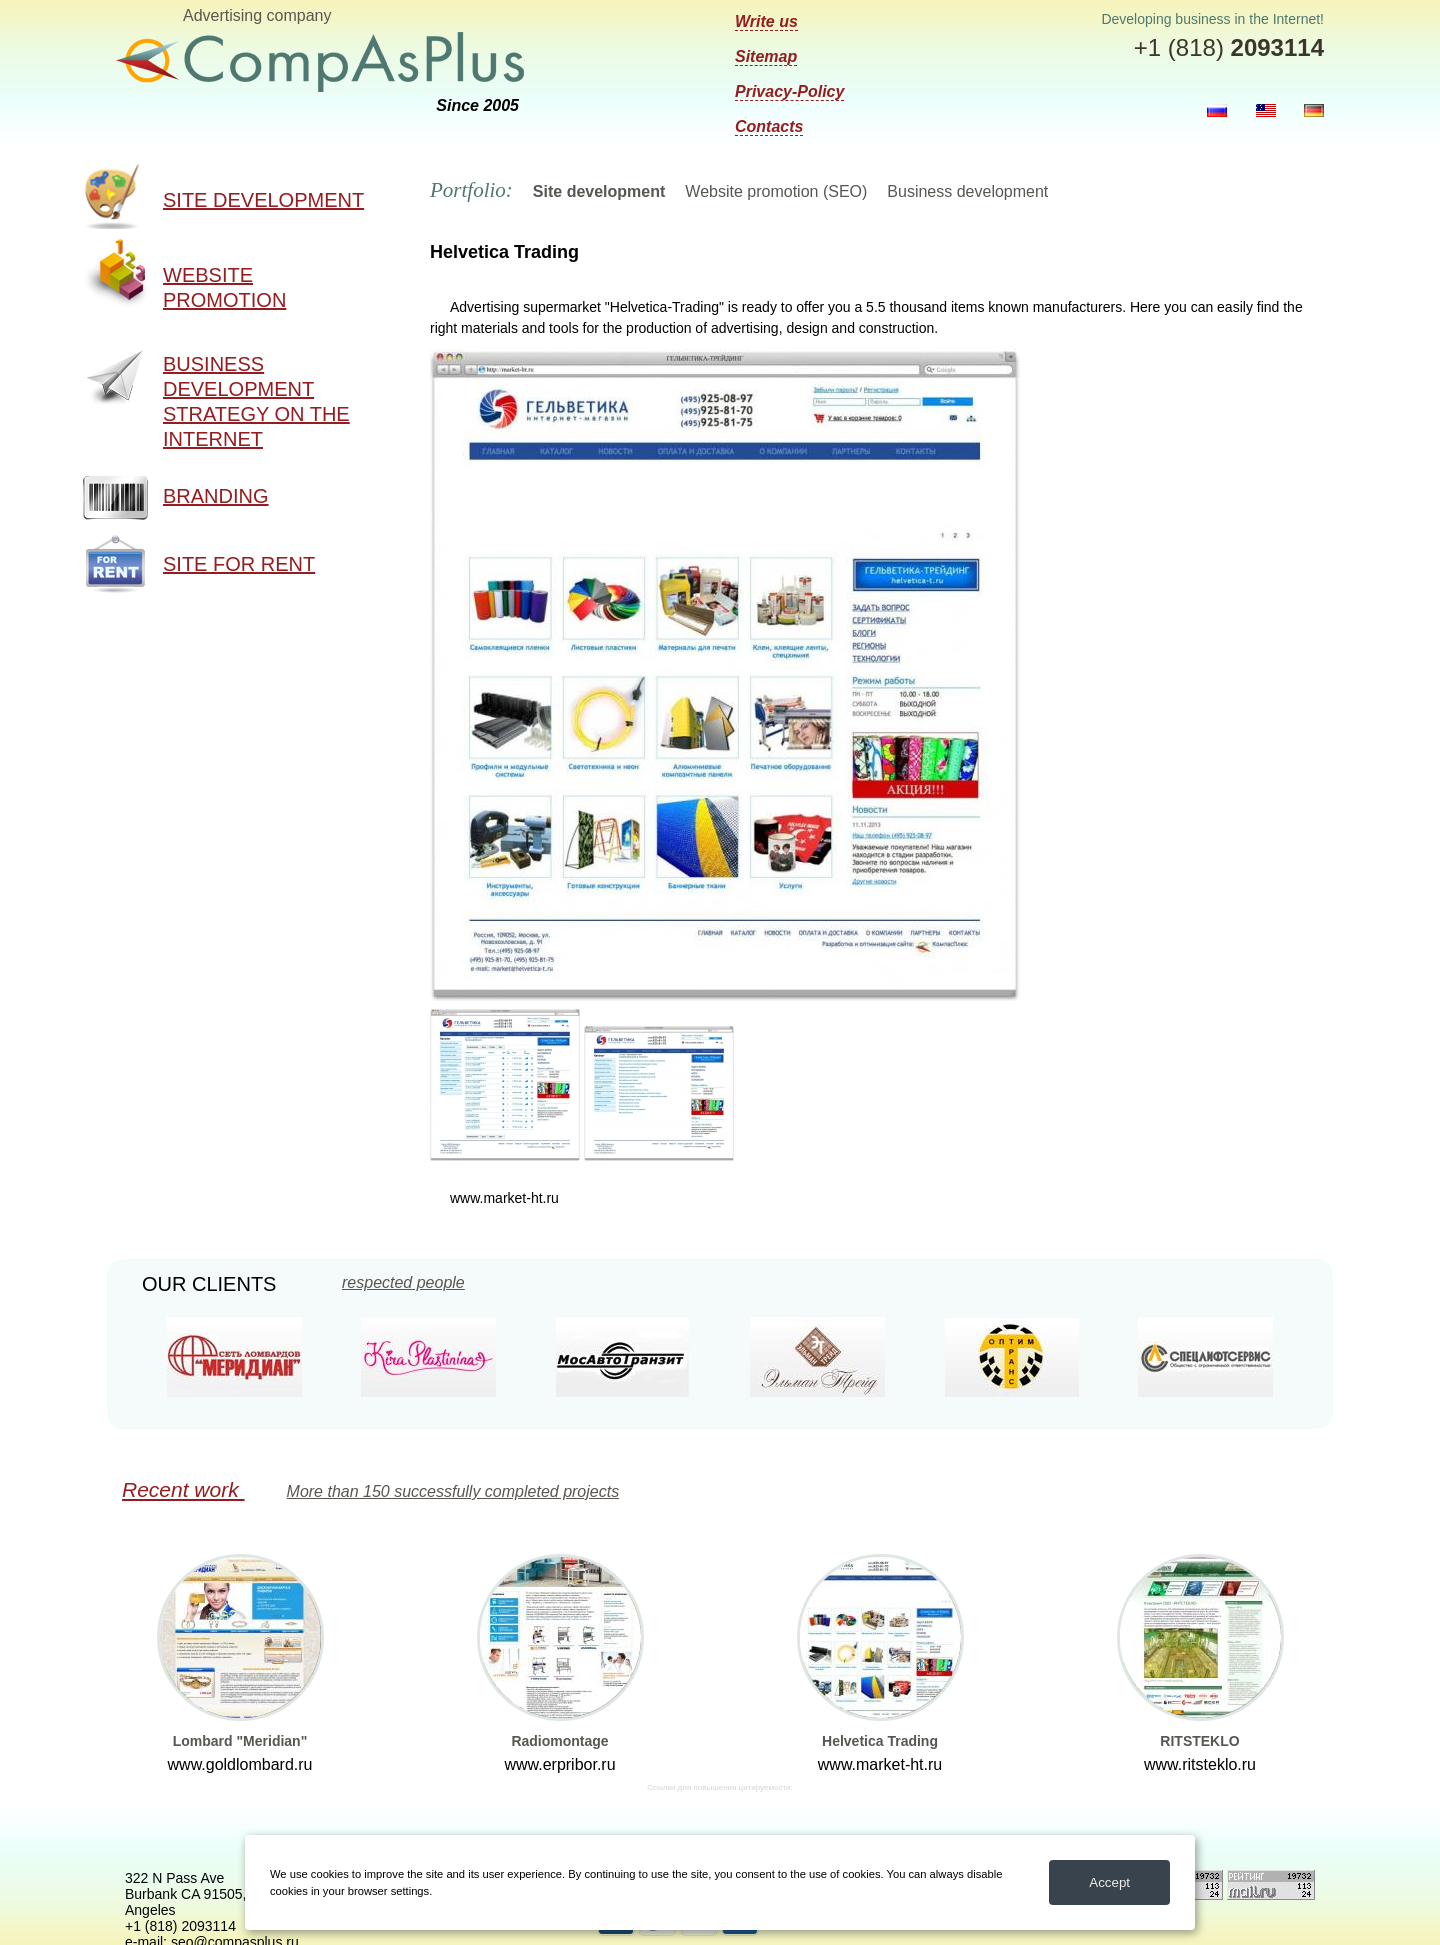  Describe the element at coordinates (789, 91) in the screenshot. I see `Privacy-Policy` at that location.